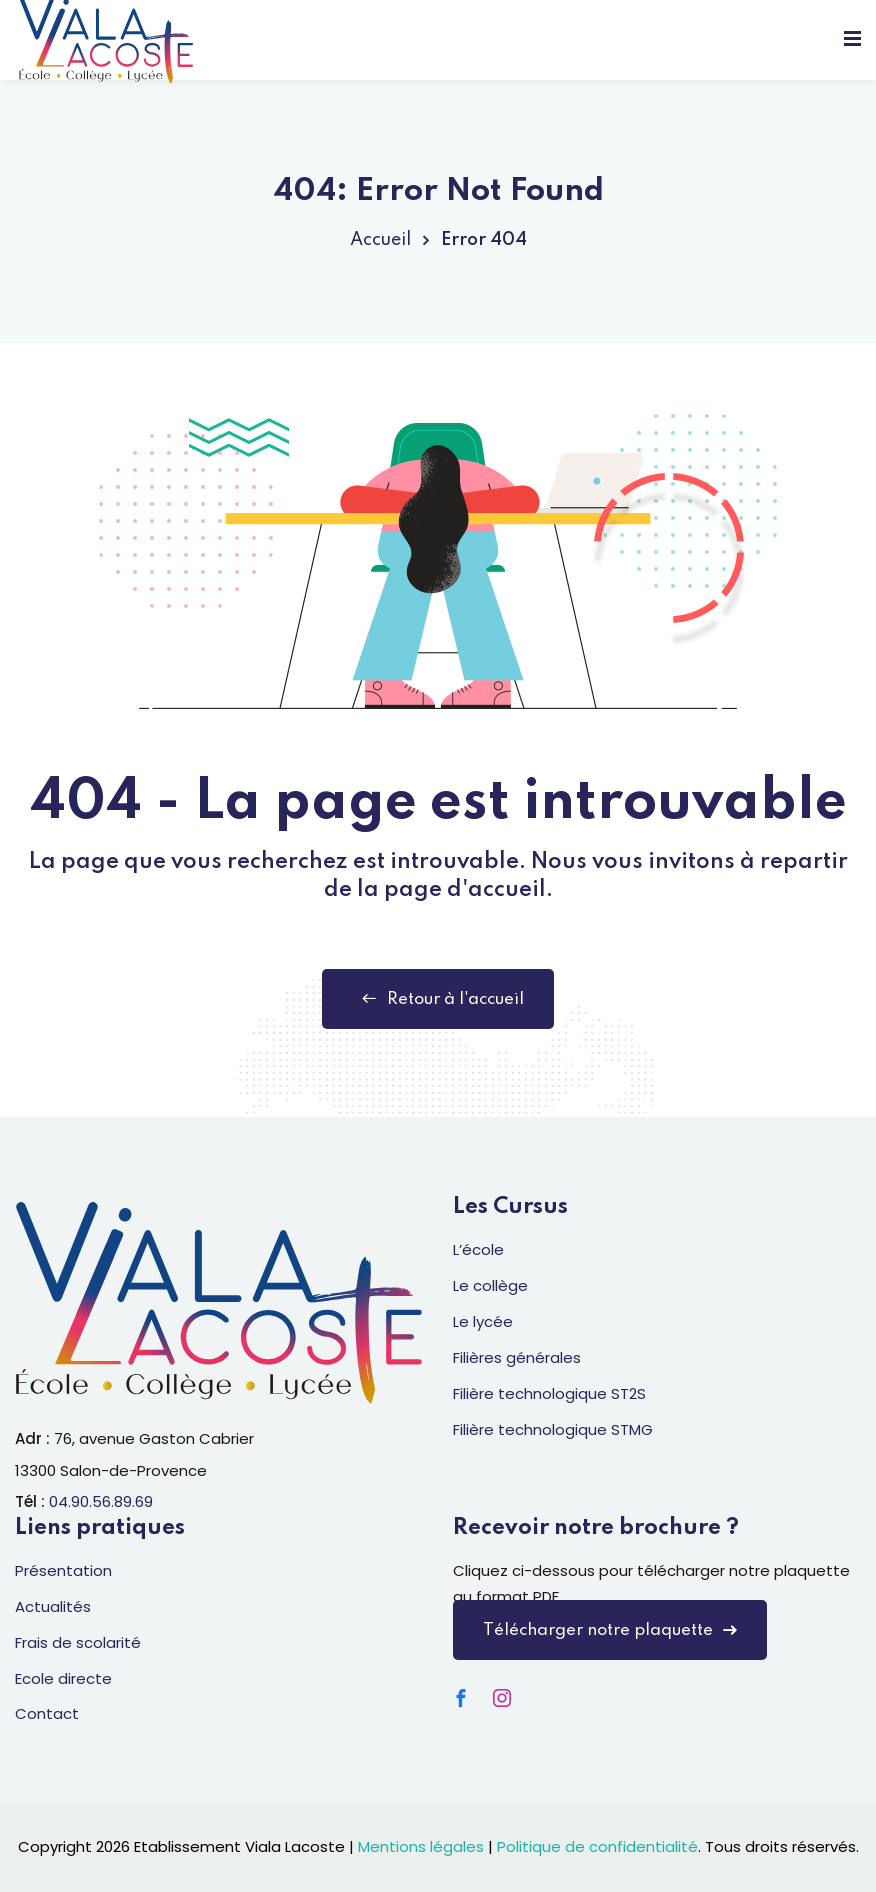 This screenshot has width=876, height=1892. I want to click on Ecole directe, so click(63, 1678).